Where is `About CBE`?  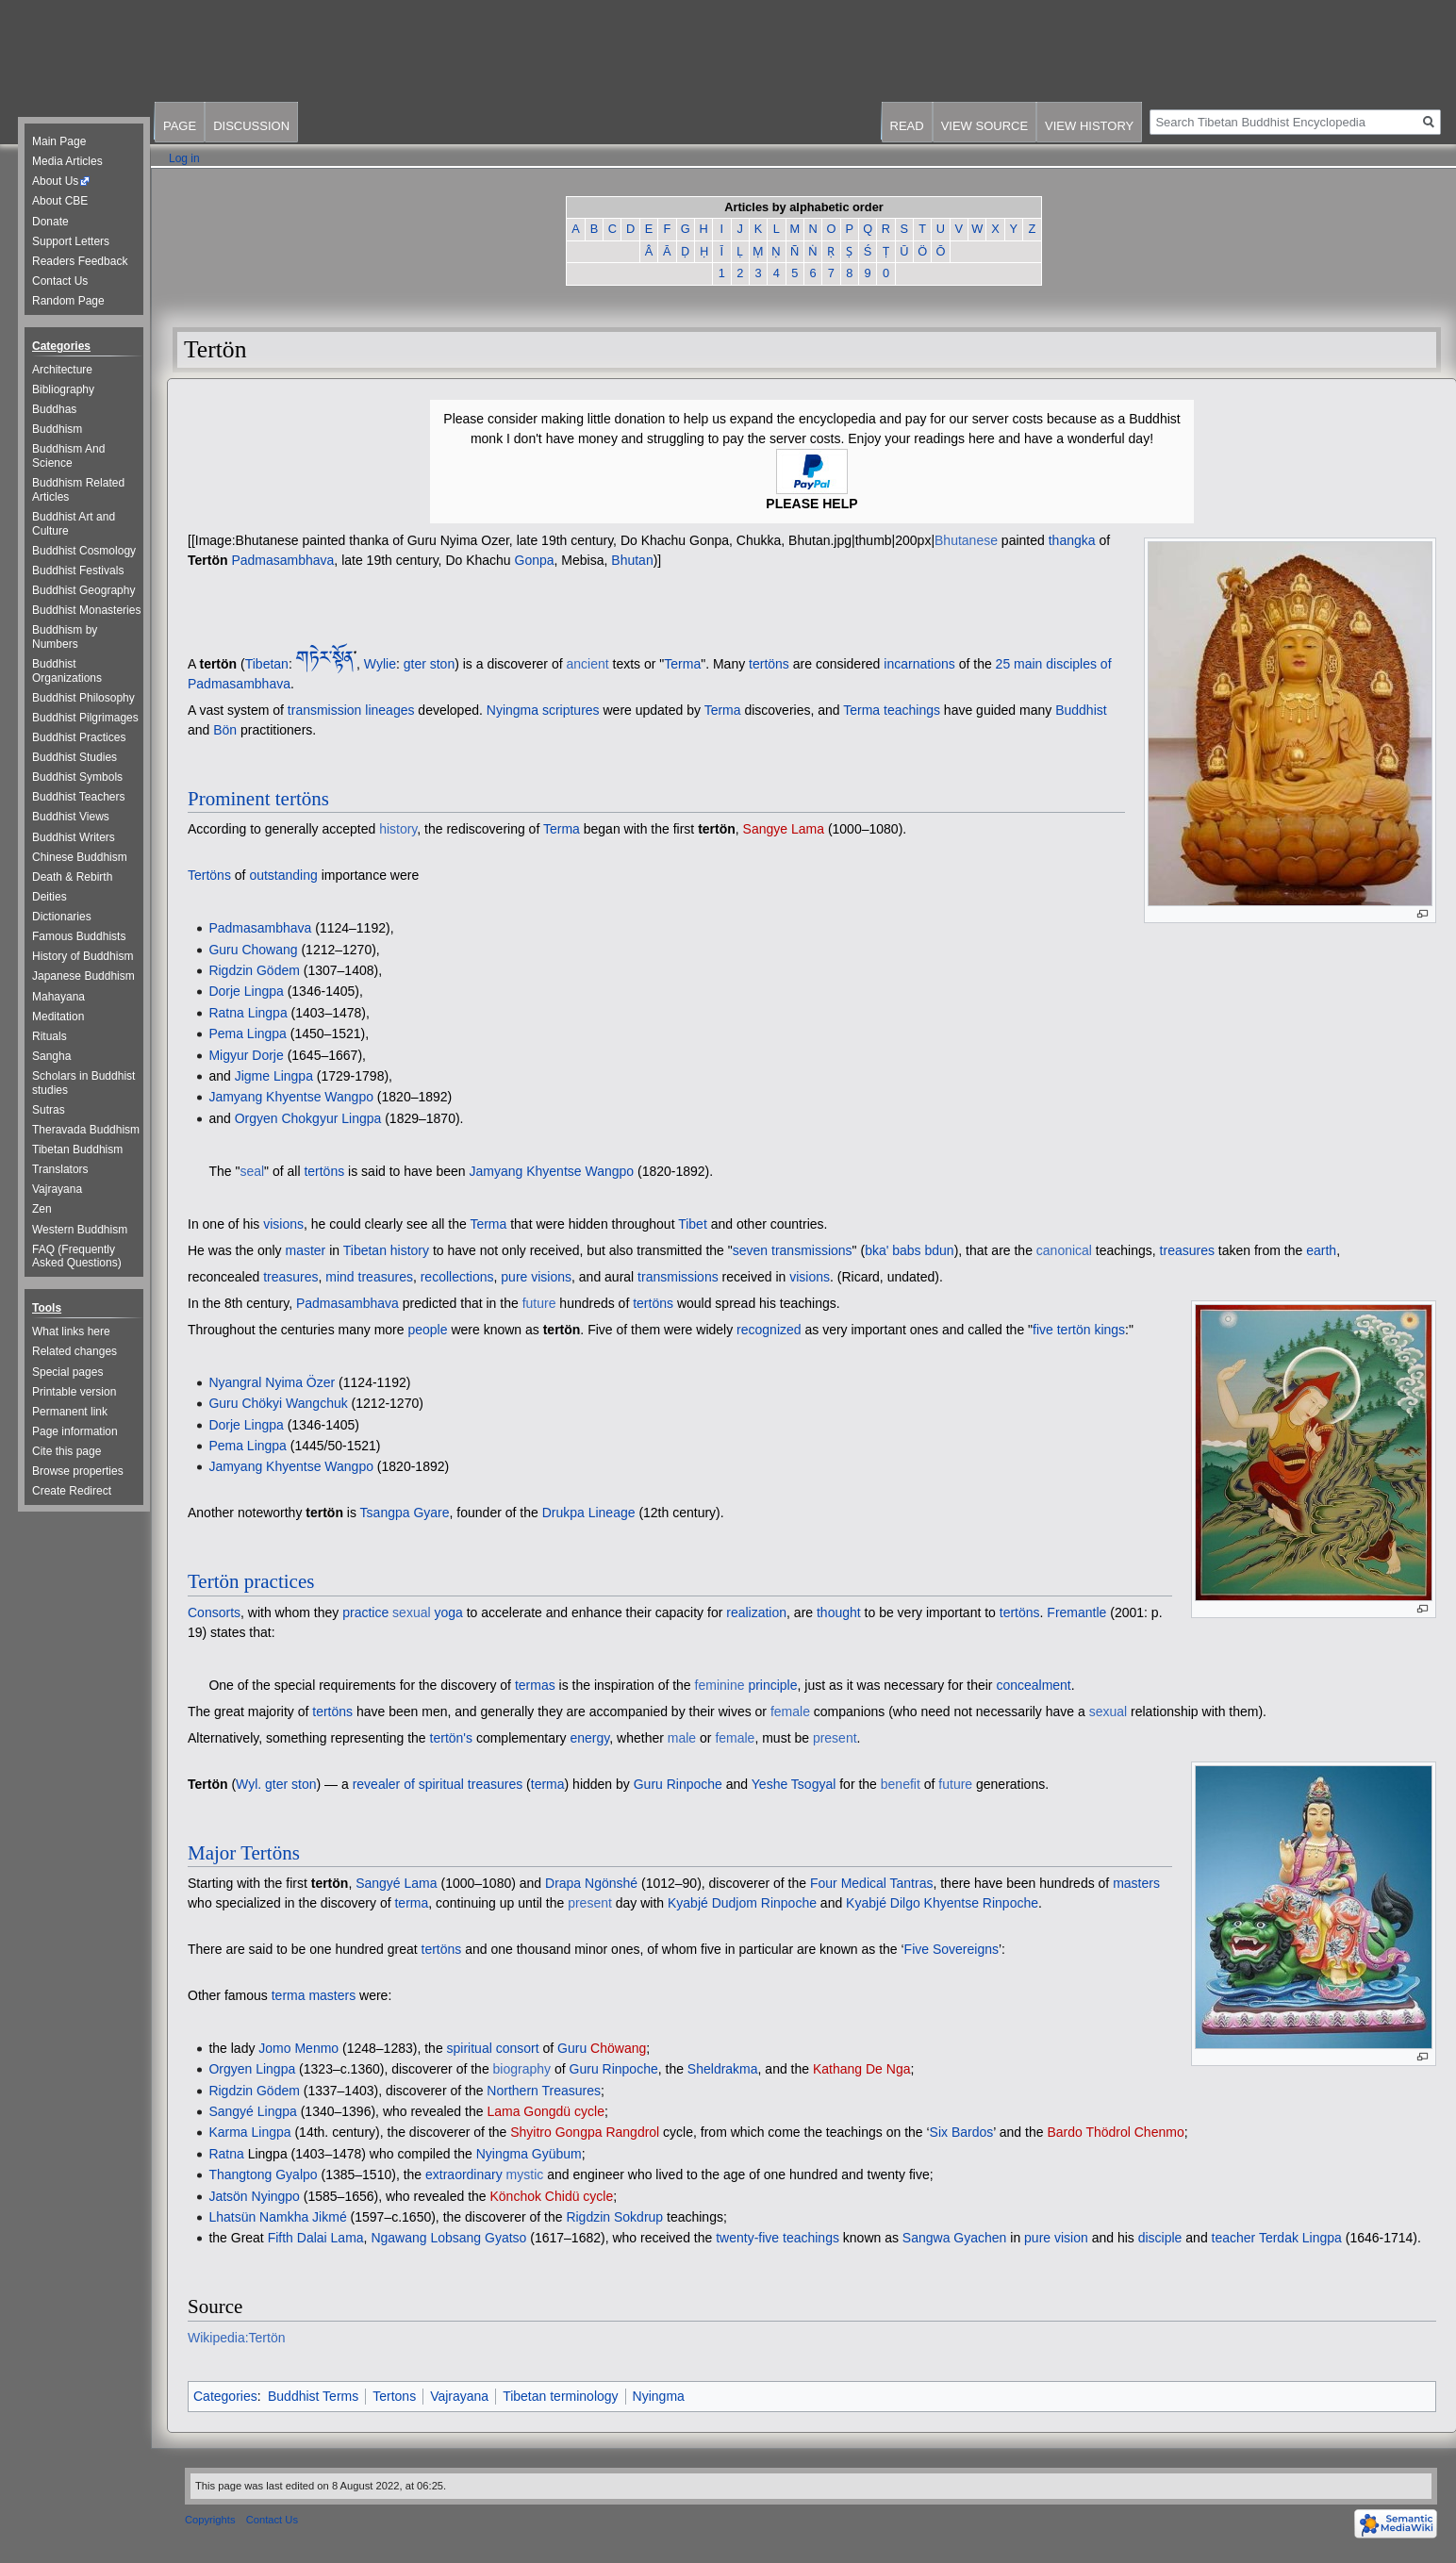 About CBE is located at coordinates (60, 200).